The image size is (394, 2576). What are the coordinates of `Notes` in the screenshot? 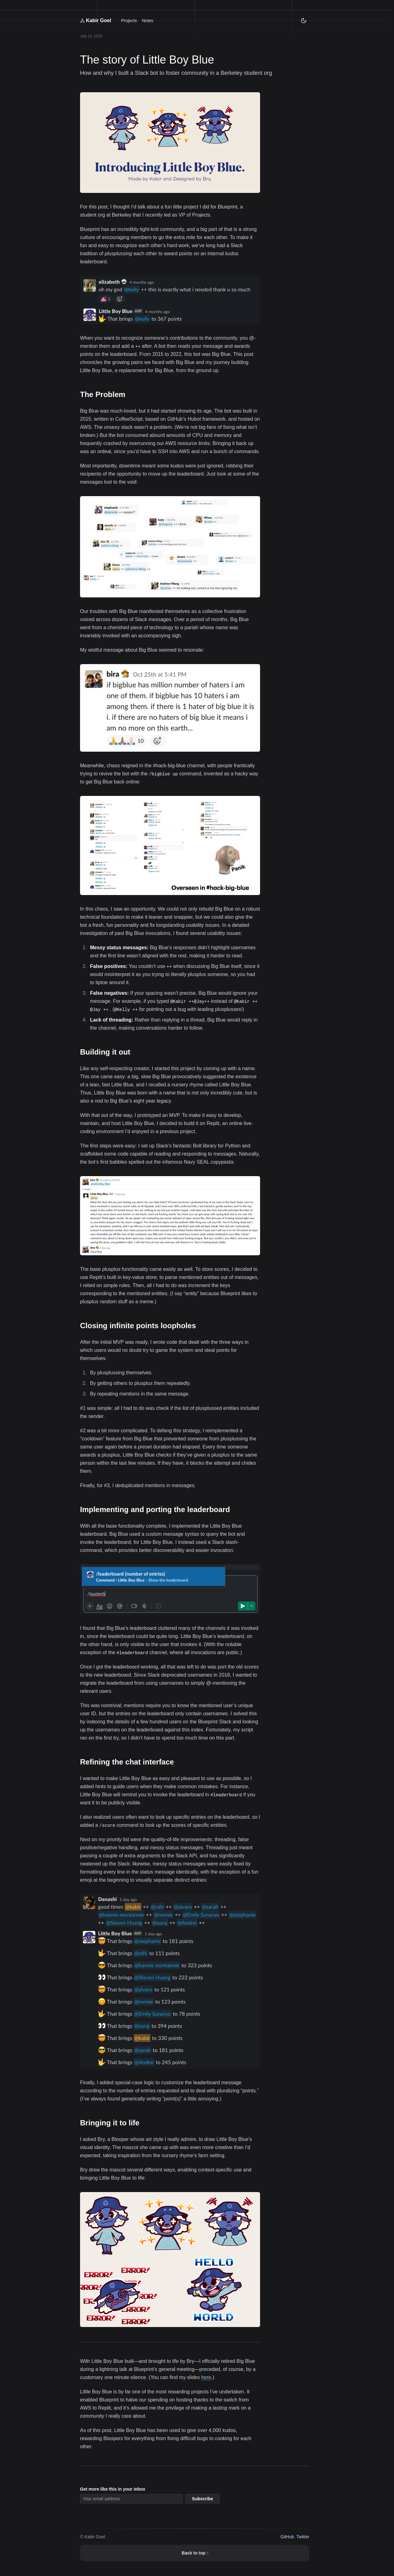 It's located at (147, 20).